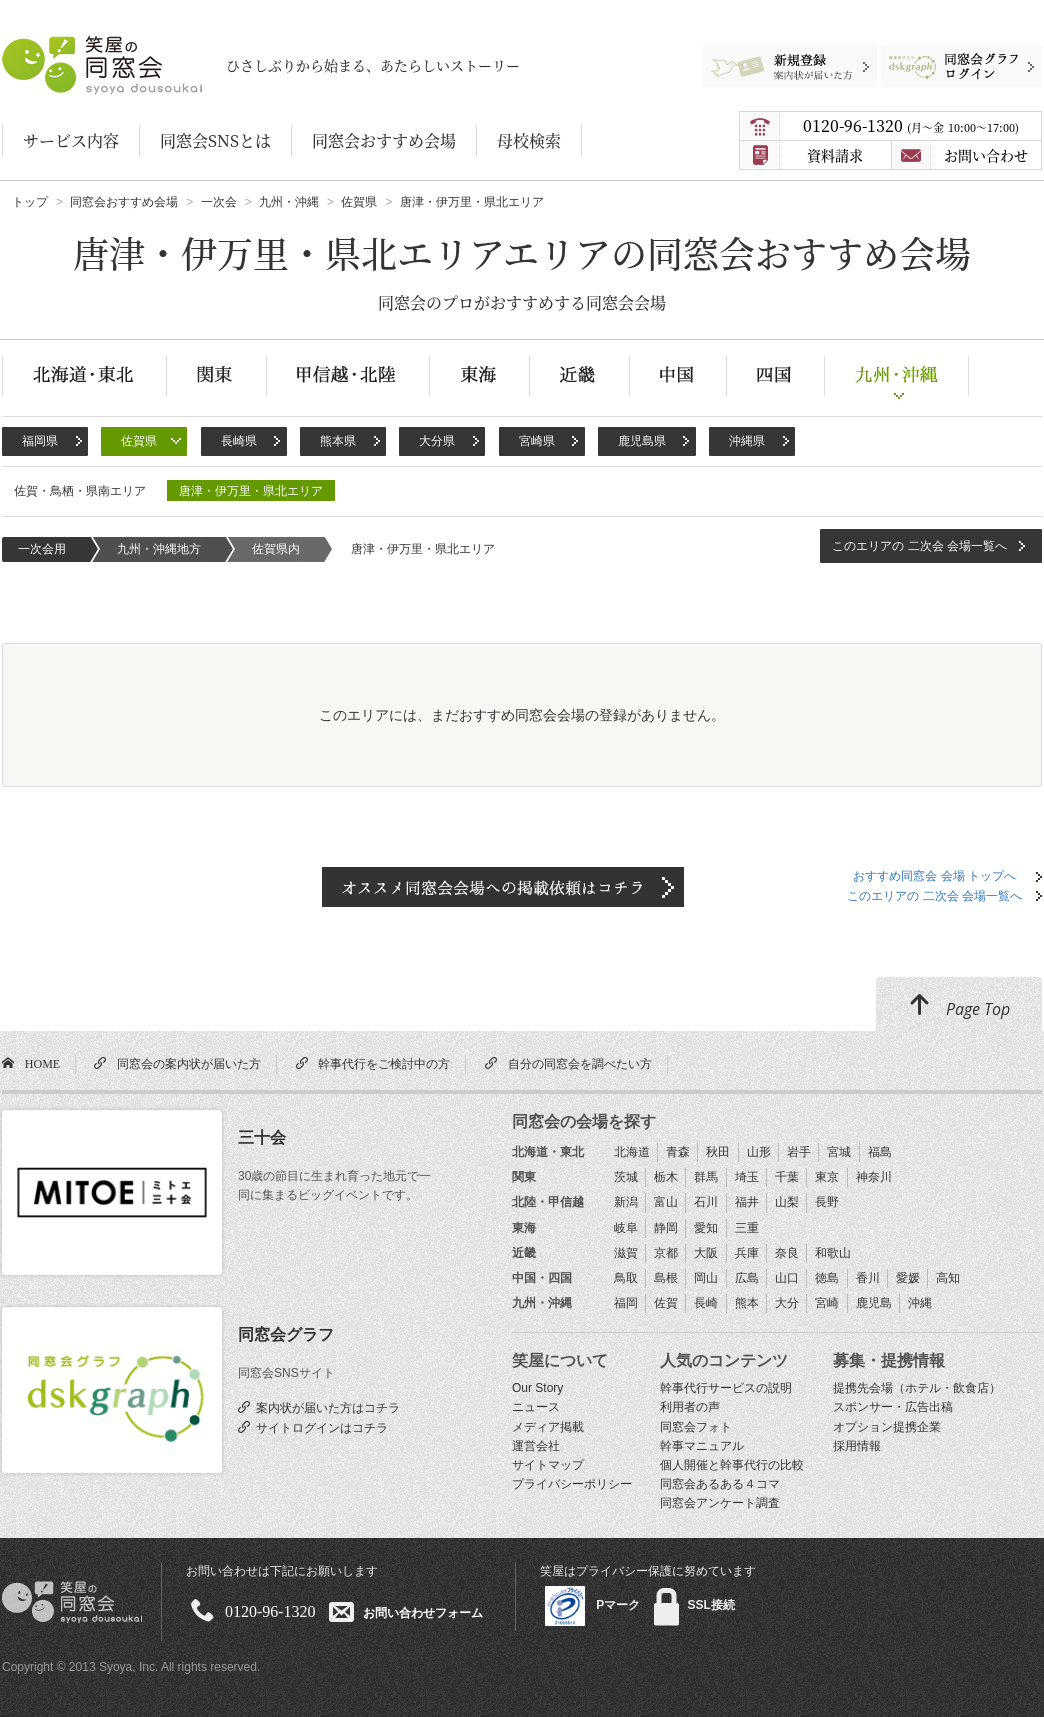  What do you see at coordinates (880, 1152) in the screenshot?
I see `福島` at bounding box center [880, 1152].